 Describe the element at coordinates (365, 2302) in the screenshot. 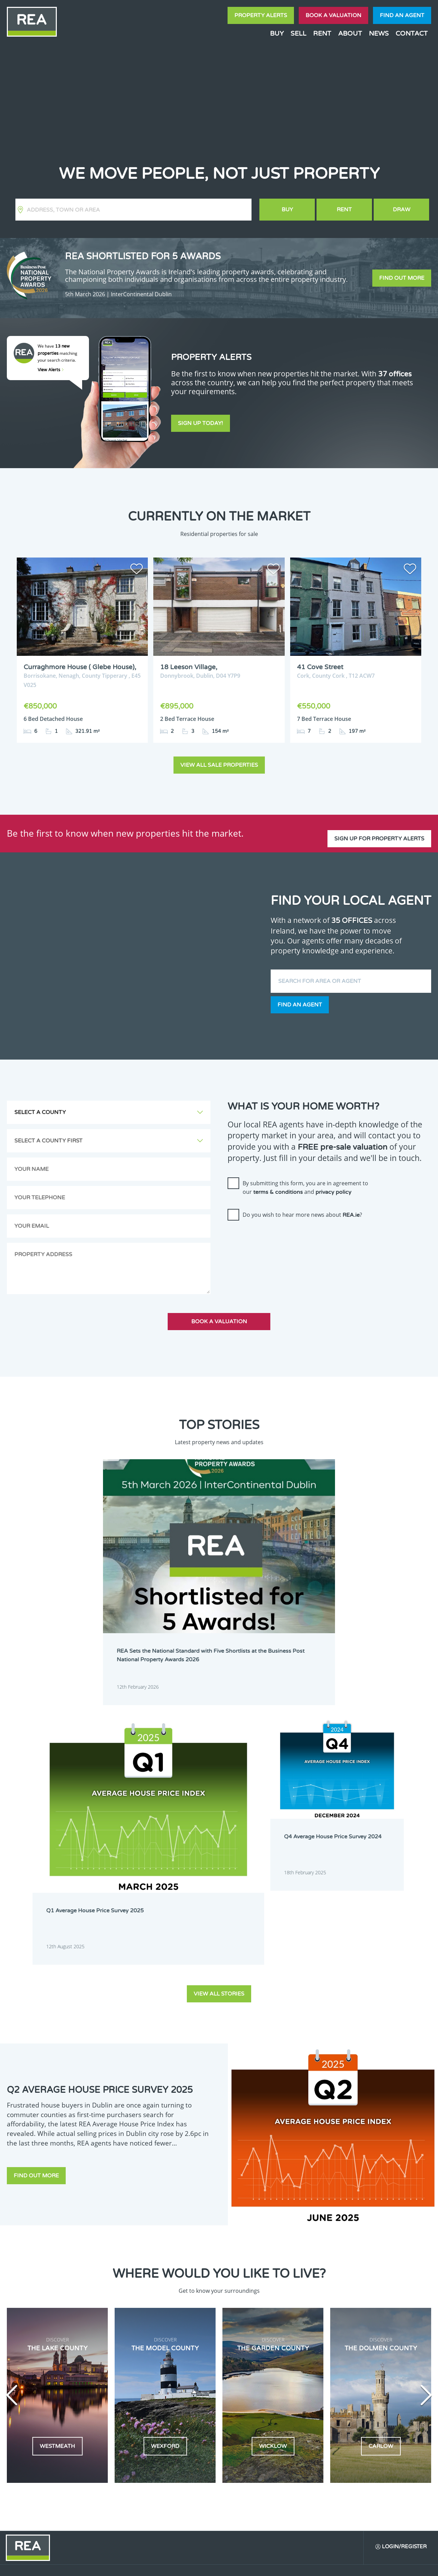

I see `Dublin 20` at that location.